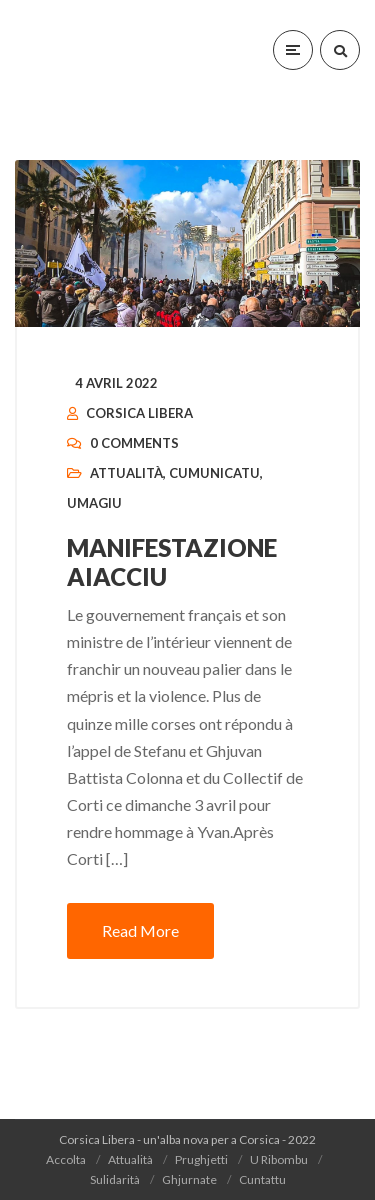  Describe the element at coordinates (126, 473) in the screenshot. I see `Attualità` at that location.